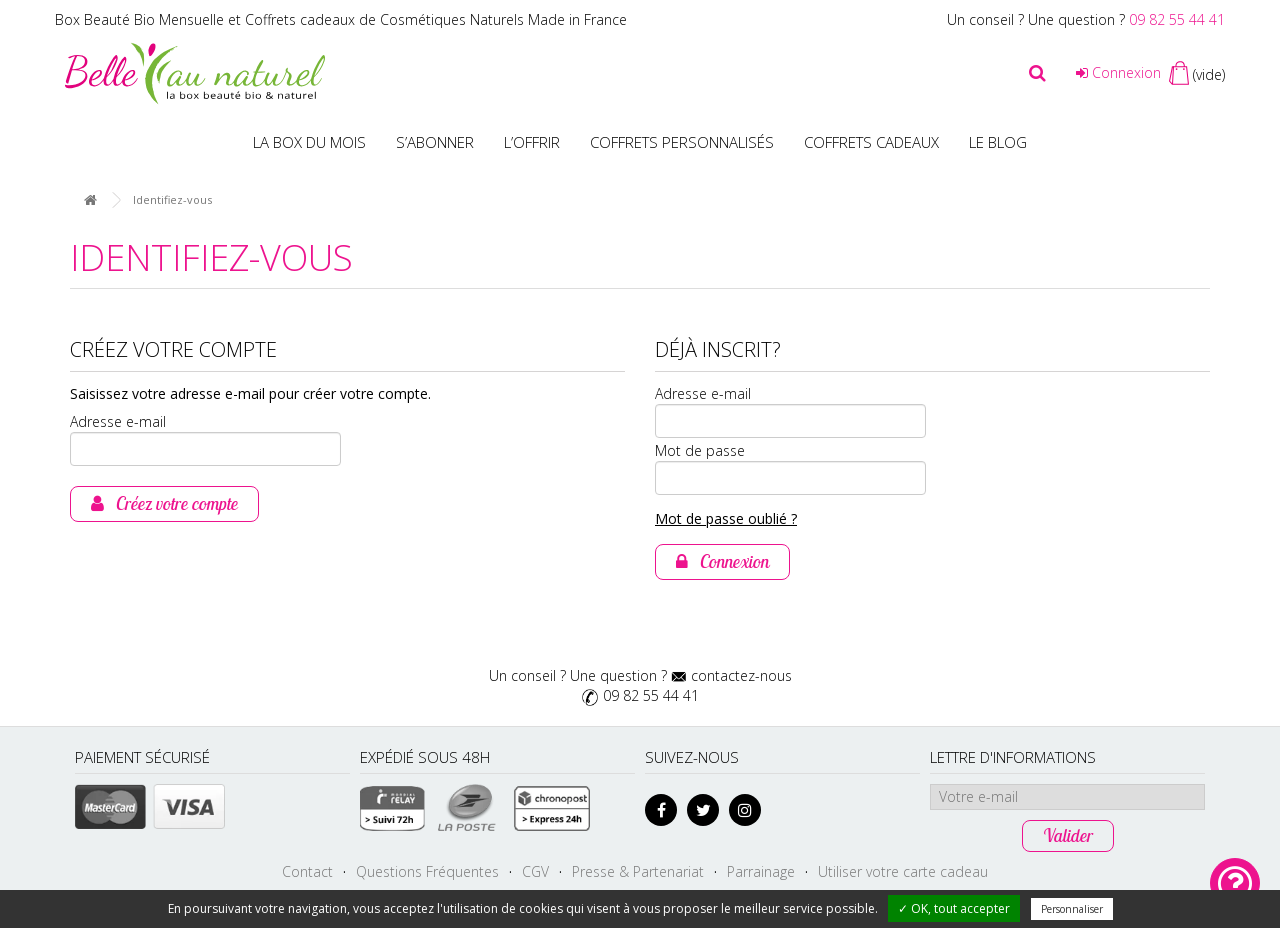 This screenshot has height=928, width=1280. Describe the element at coordinates (1072, 909) in the screenshot. I see `Personnaliser` at that location.